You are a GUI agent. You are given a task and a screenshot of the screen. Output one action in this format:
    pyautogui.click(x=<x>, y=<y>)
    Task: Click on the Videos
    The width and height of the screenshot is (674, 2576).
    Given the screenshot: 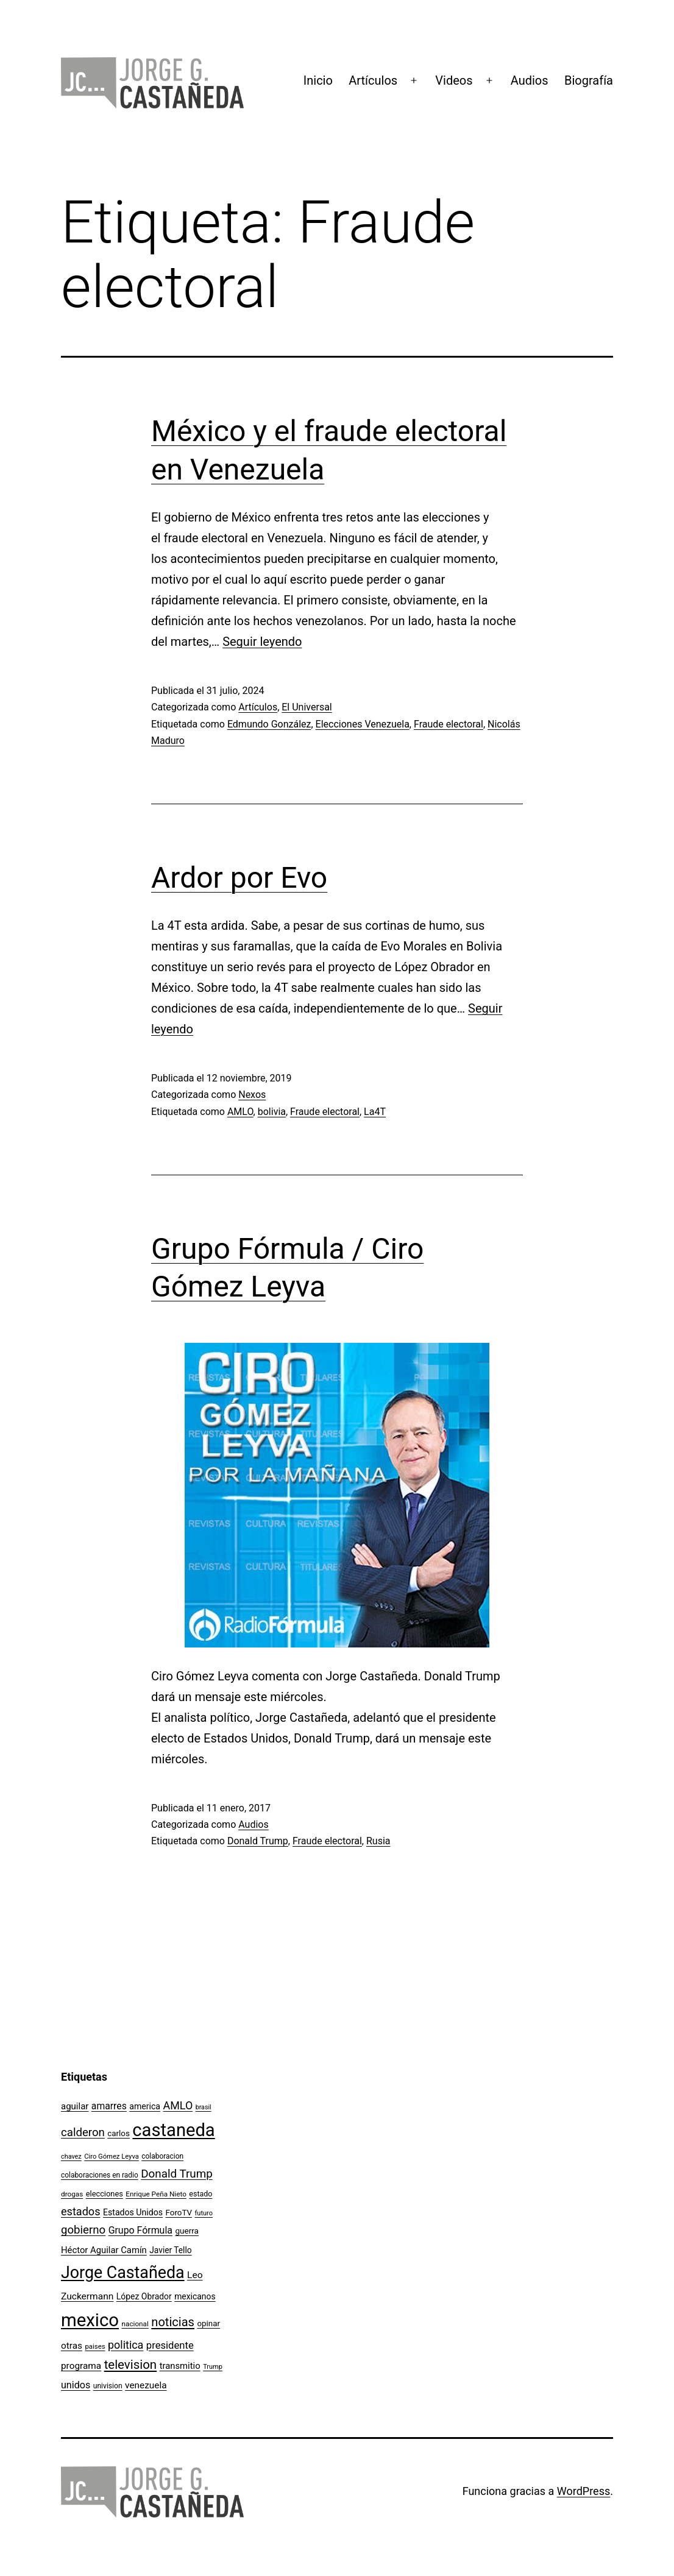 What is the action you would take?
    pyautogui.click(x=453, y=80)
    